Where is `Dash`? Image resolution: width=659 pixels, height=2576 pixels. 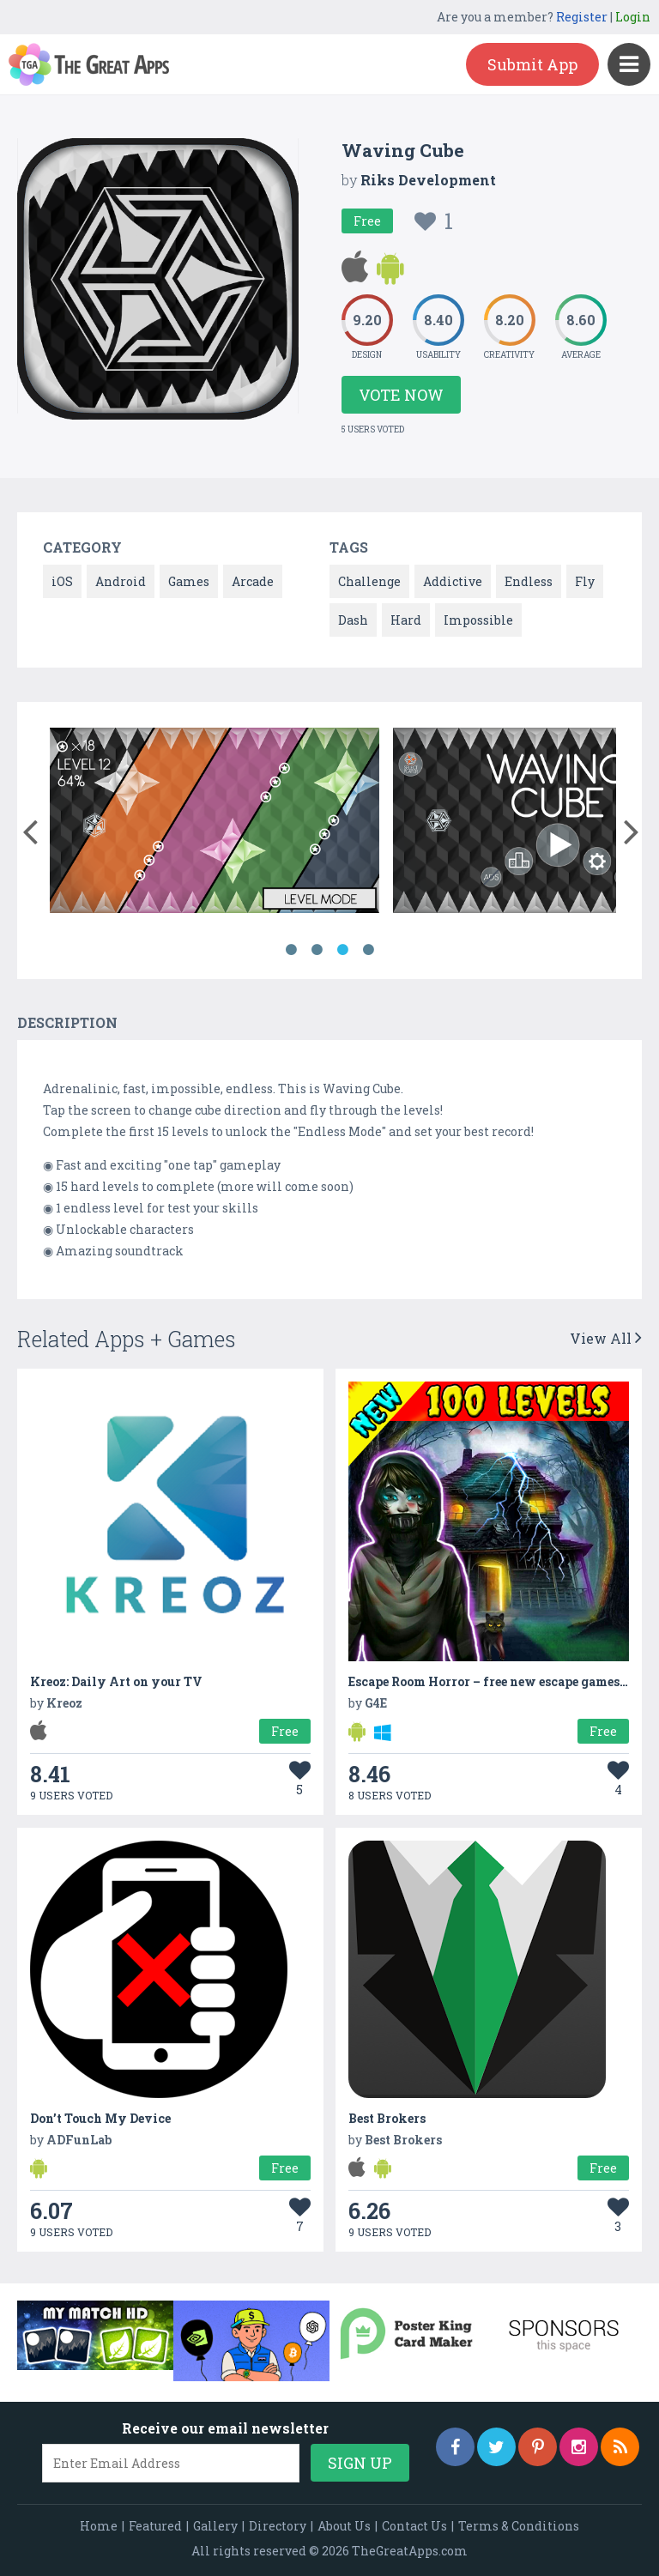 Dash is located at coordinates (353, 620).